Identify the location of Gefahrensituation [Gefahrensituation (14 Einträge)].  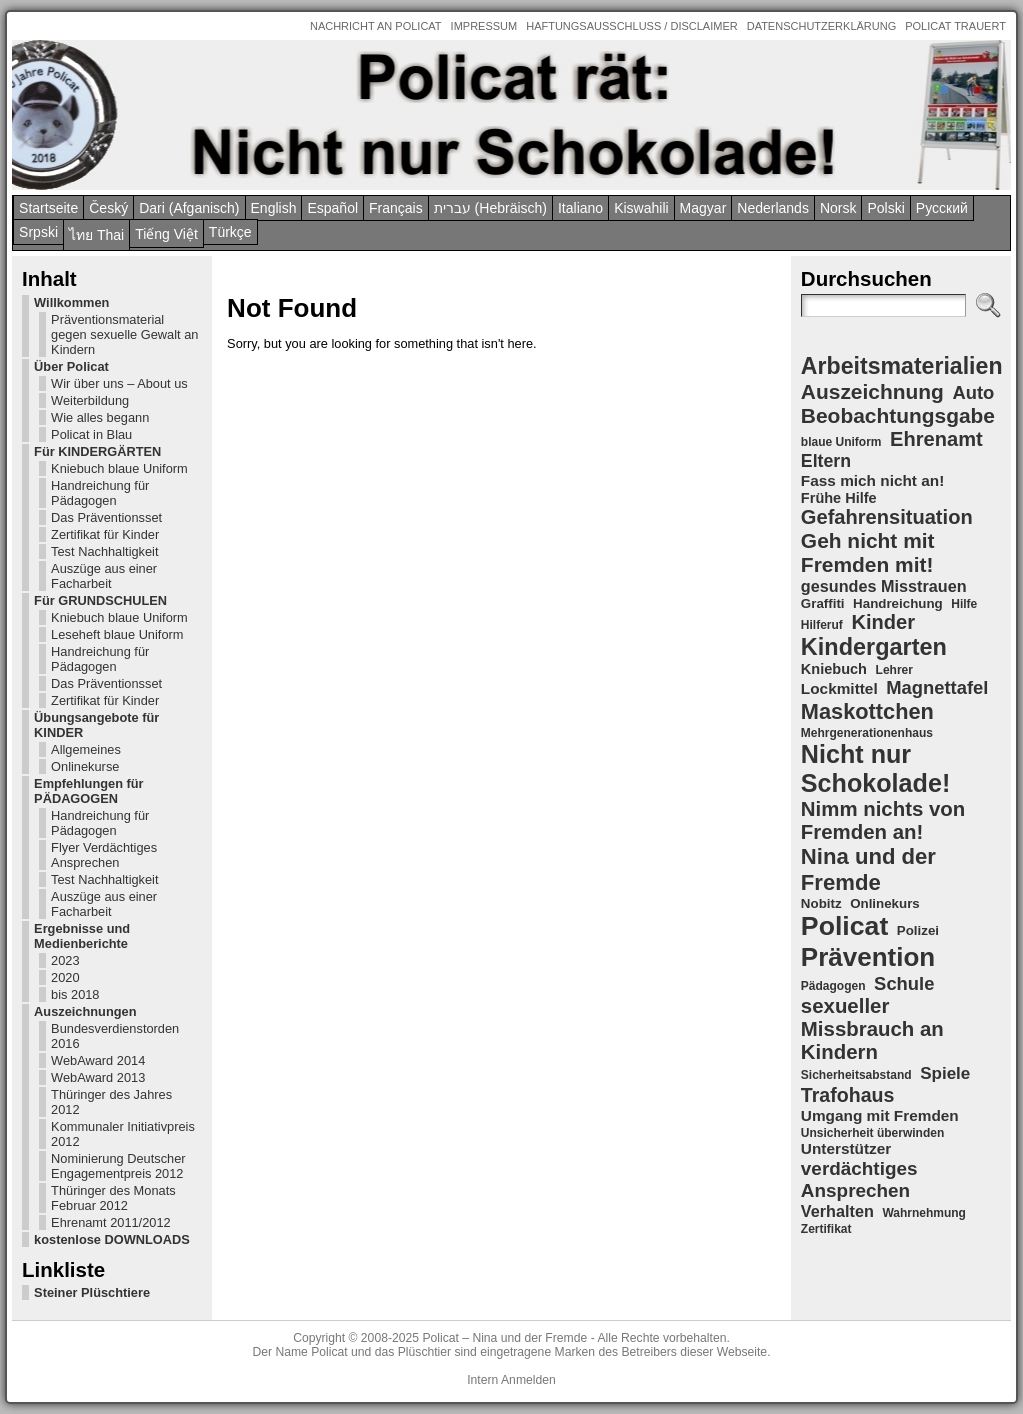
(887, 517).